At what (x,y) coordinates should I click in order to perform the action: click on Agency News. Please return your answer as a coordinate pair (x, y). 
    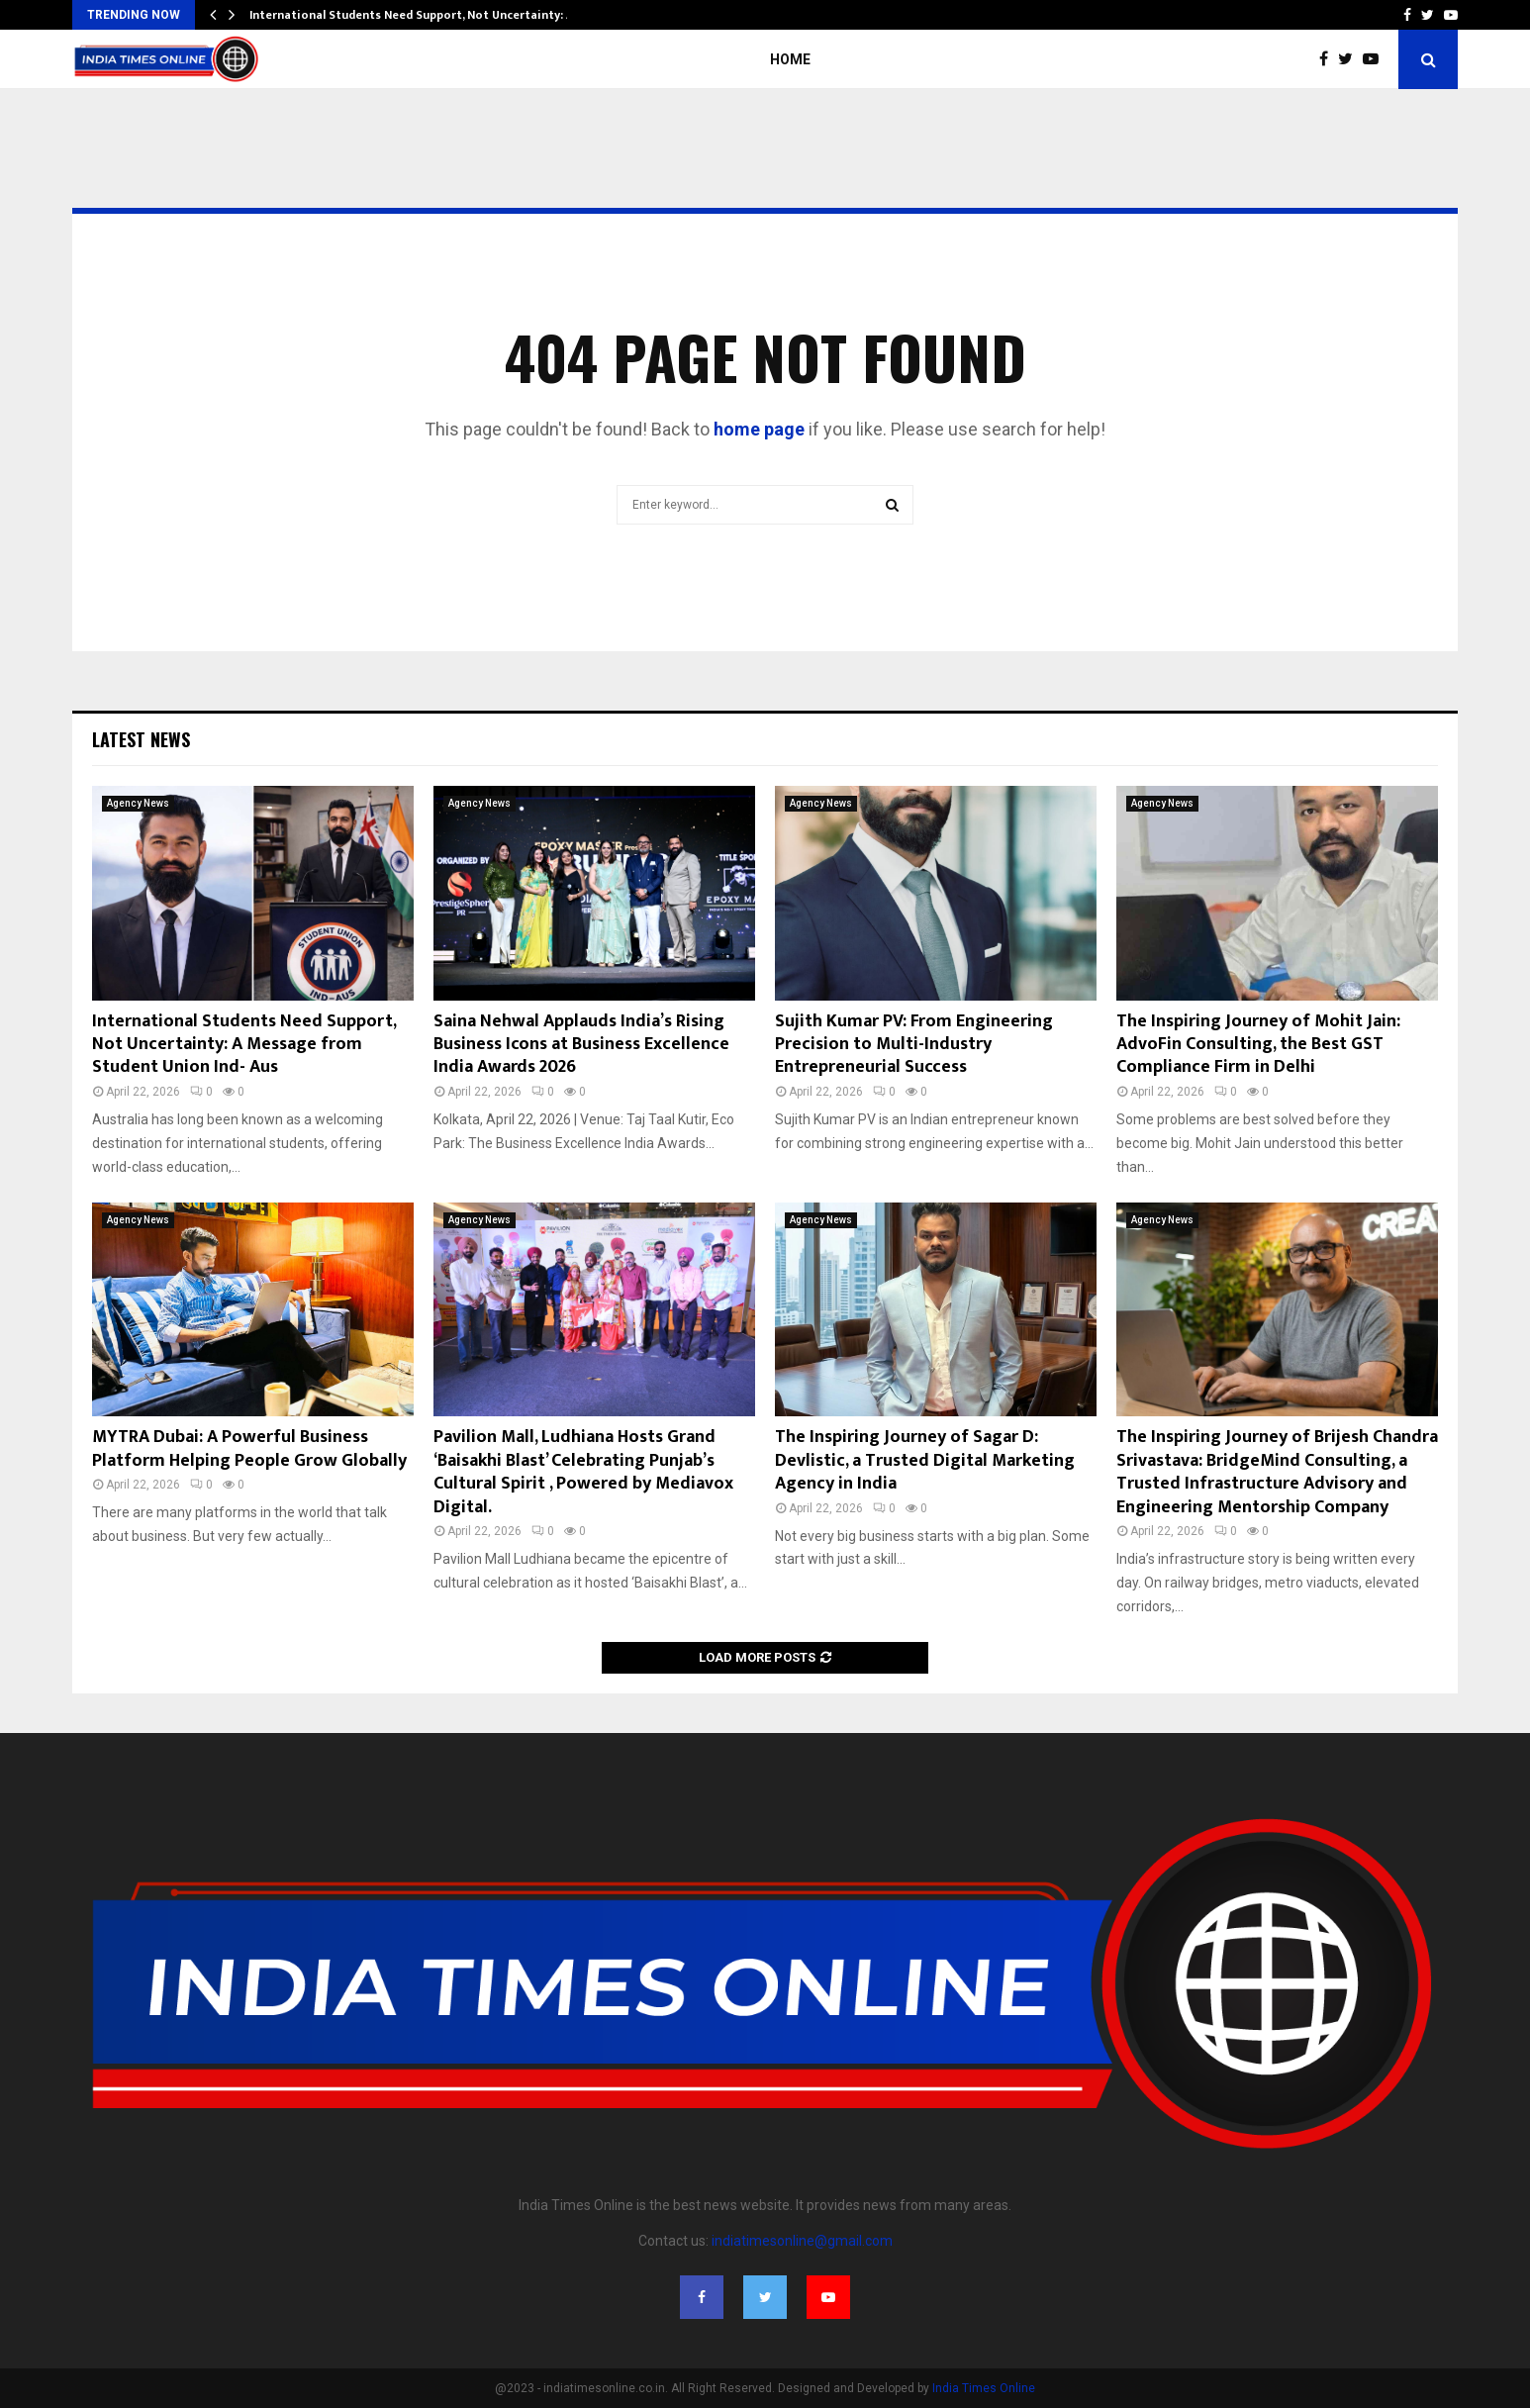
    Looking at the image, I should click on (138, 803).